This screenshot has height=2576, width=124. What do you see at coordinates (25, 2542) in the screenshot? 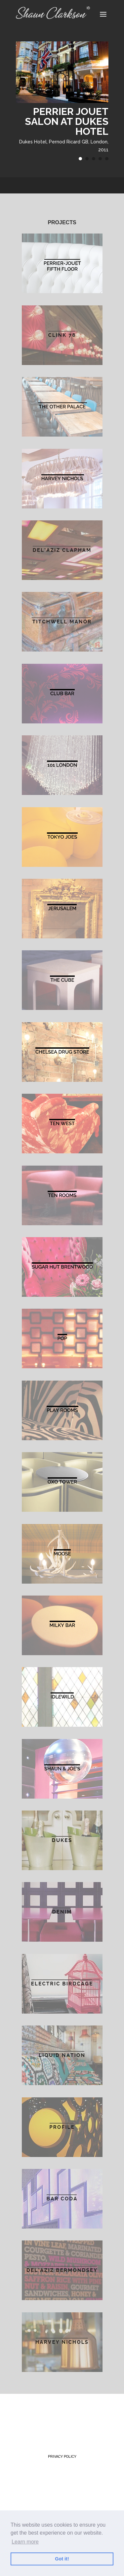
I see `Learn more [button]` at bounding box center [25, 2542].